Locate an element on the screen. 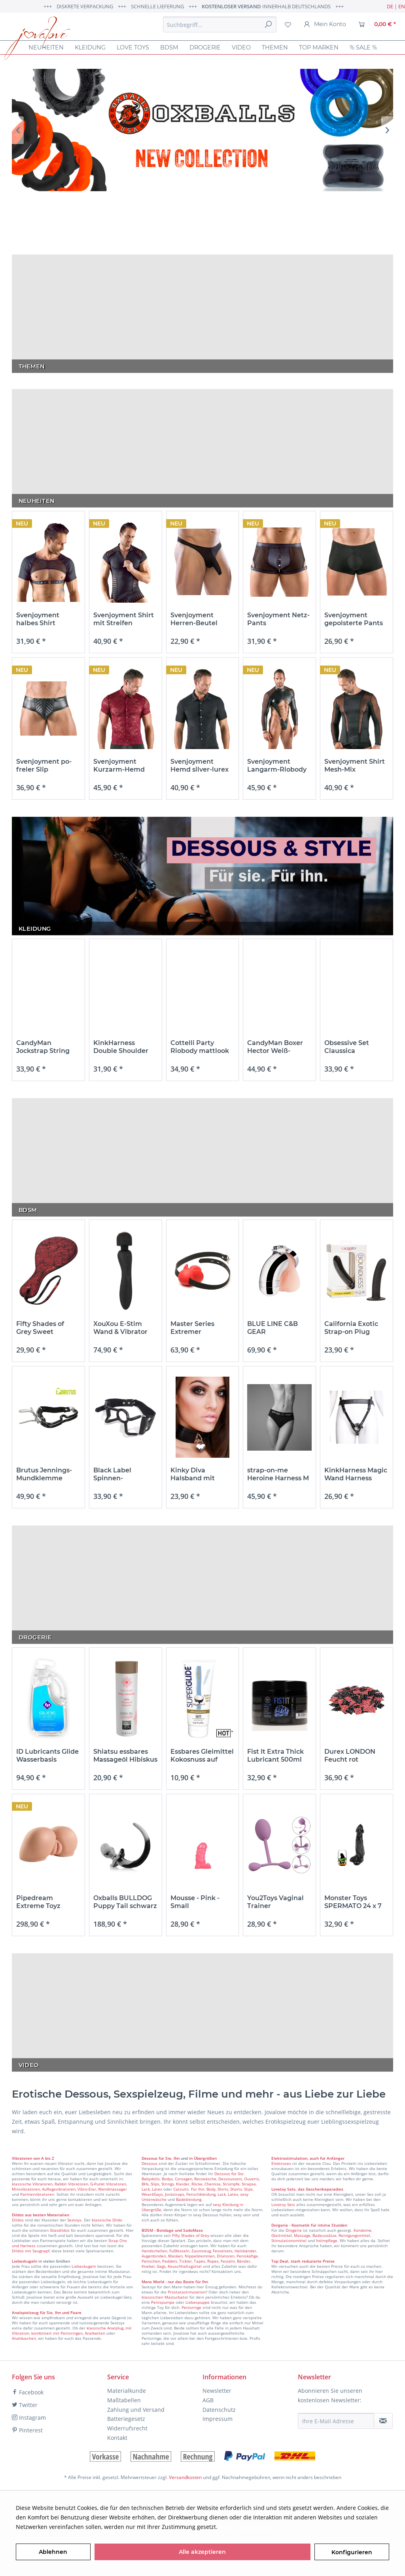  kombiniert mit Penisringen, is located at coordinates (57, 2333).